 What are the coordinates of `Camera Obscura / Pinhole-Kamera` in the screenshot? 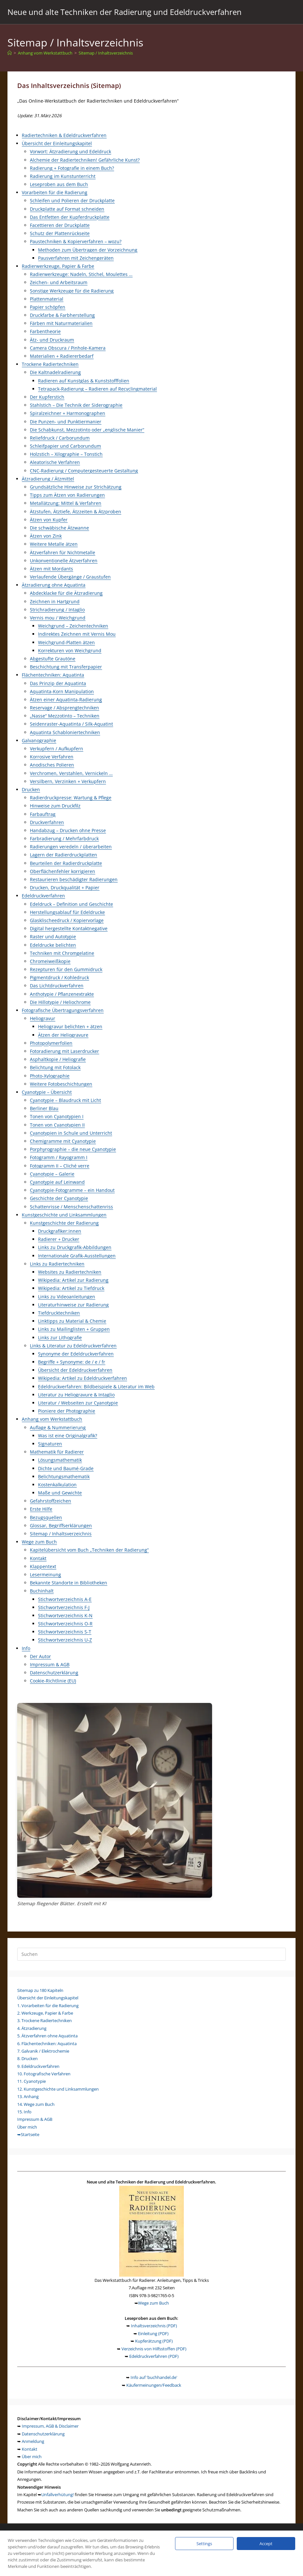 It's located at (68, 348).